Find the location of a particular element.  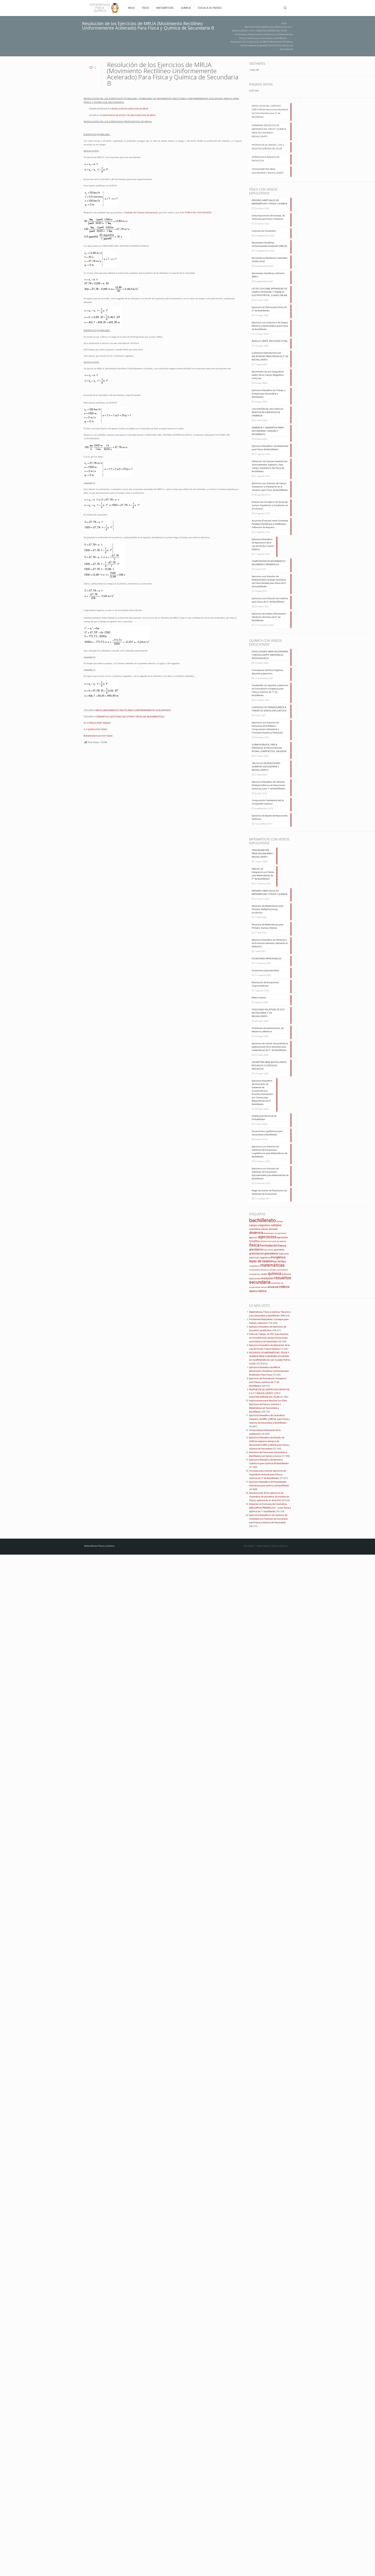

Matemáticas, Física y Química is located at coordinates (272, 1537).